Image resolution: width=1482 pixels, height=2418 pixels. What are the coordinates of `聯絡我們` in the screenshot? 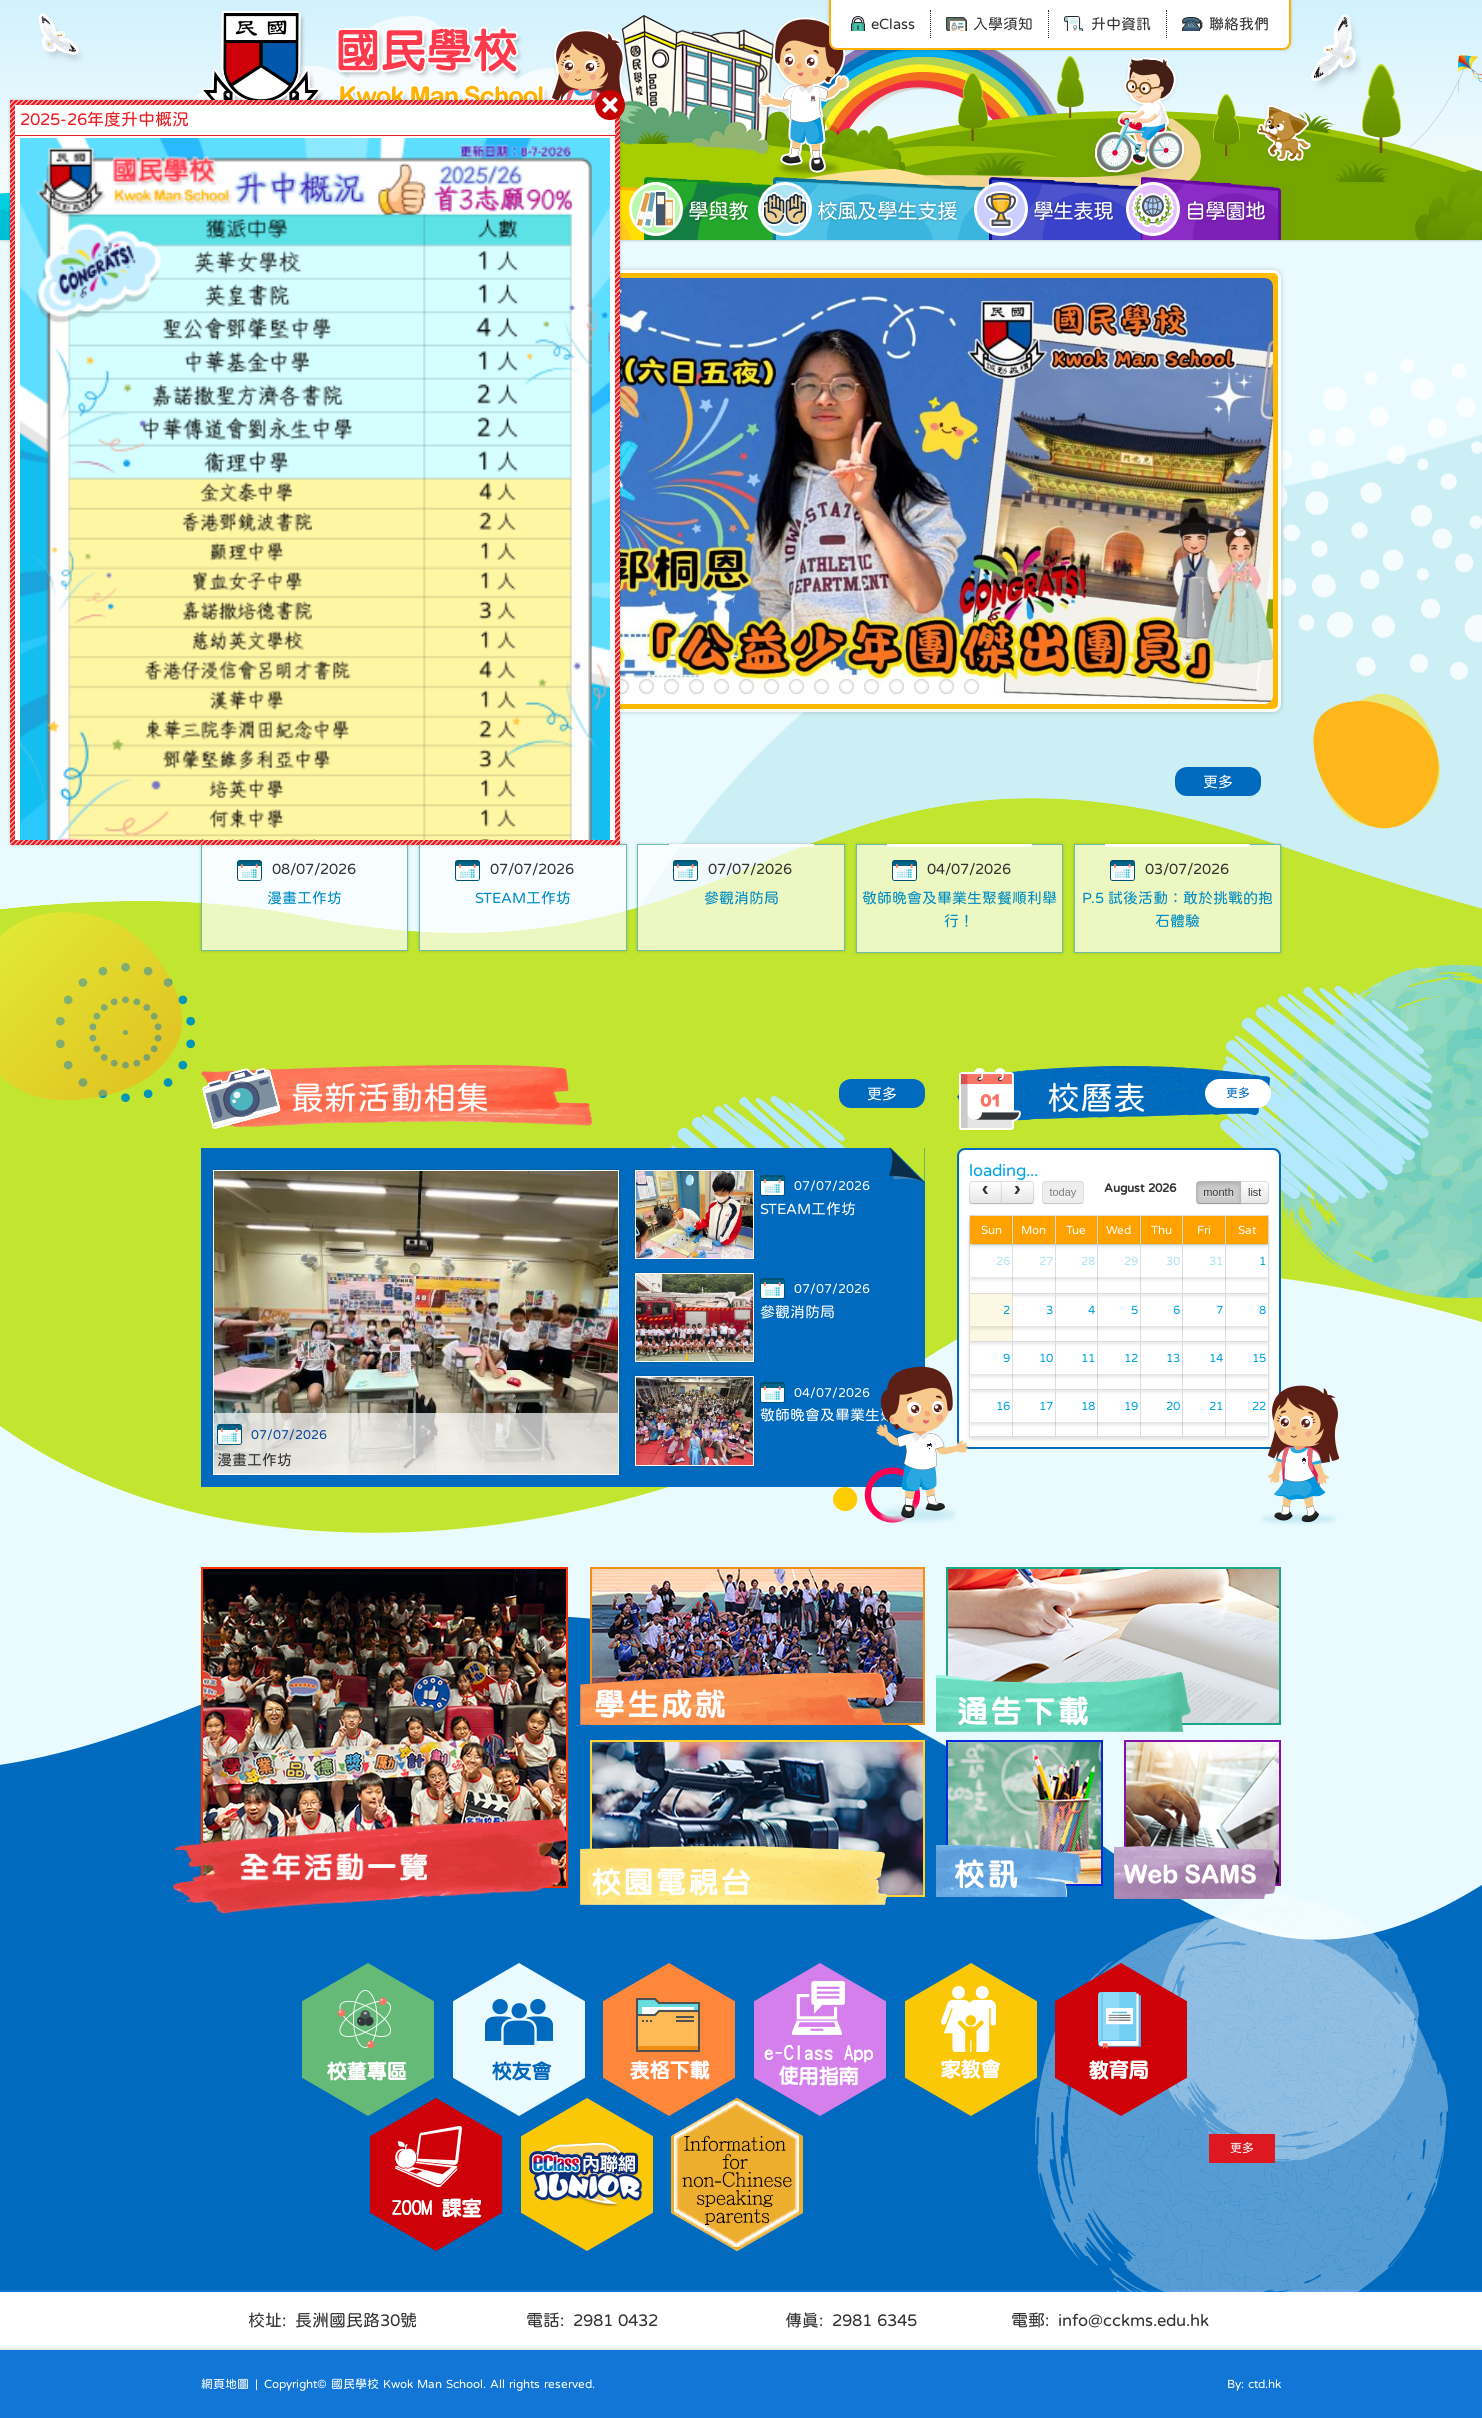 It's located at (1225, 23).